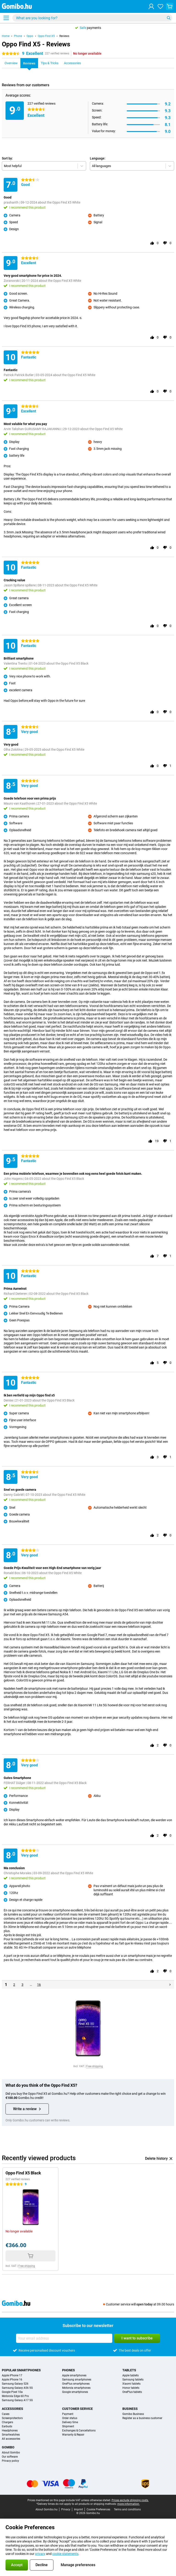  I want to click on OnePlus tablets, so click(132, 2392).